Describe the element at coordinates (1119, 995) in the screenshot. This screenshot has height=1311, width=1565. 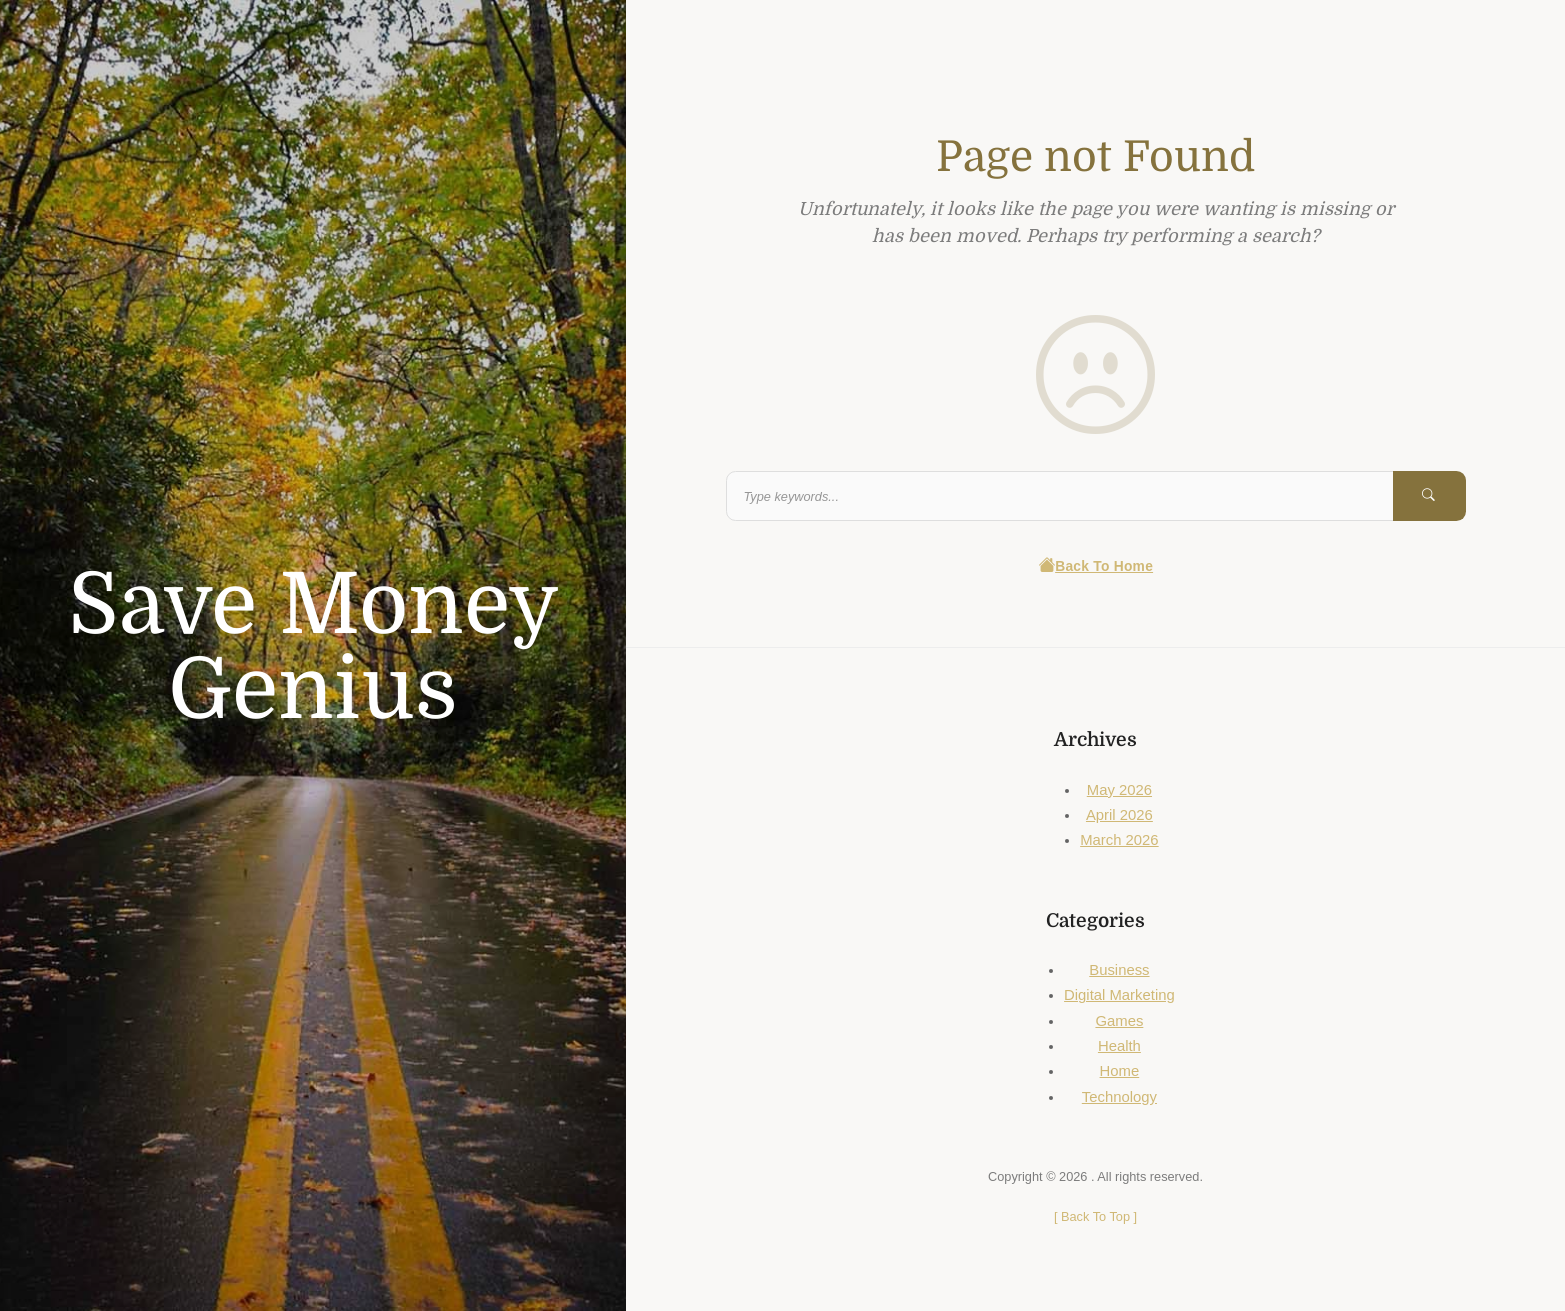
I see `Digital Marketing` at that location.